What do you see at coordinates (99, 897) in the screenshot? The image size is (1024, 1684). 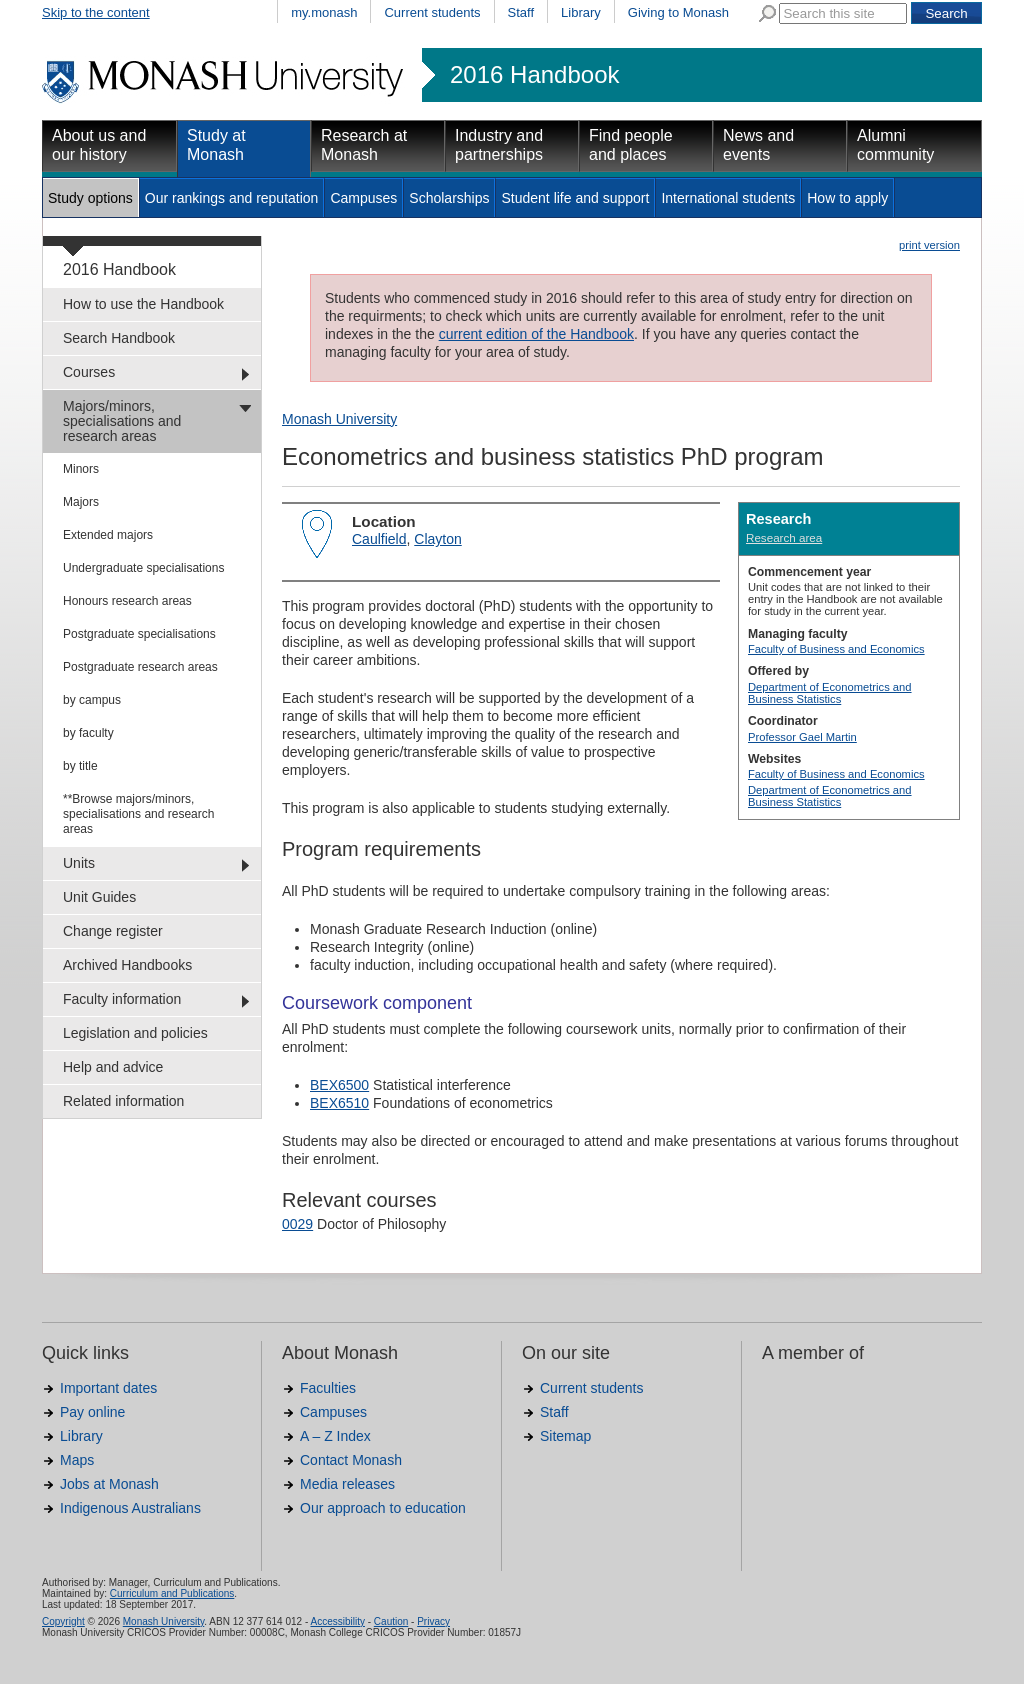 I see `Unit Guides` at bounding box center [99, 897].